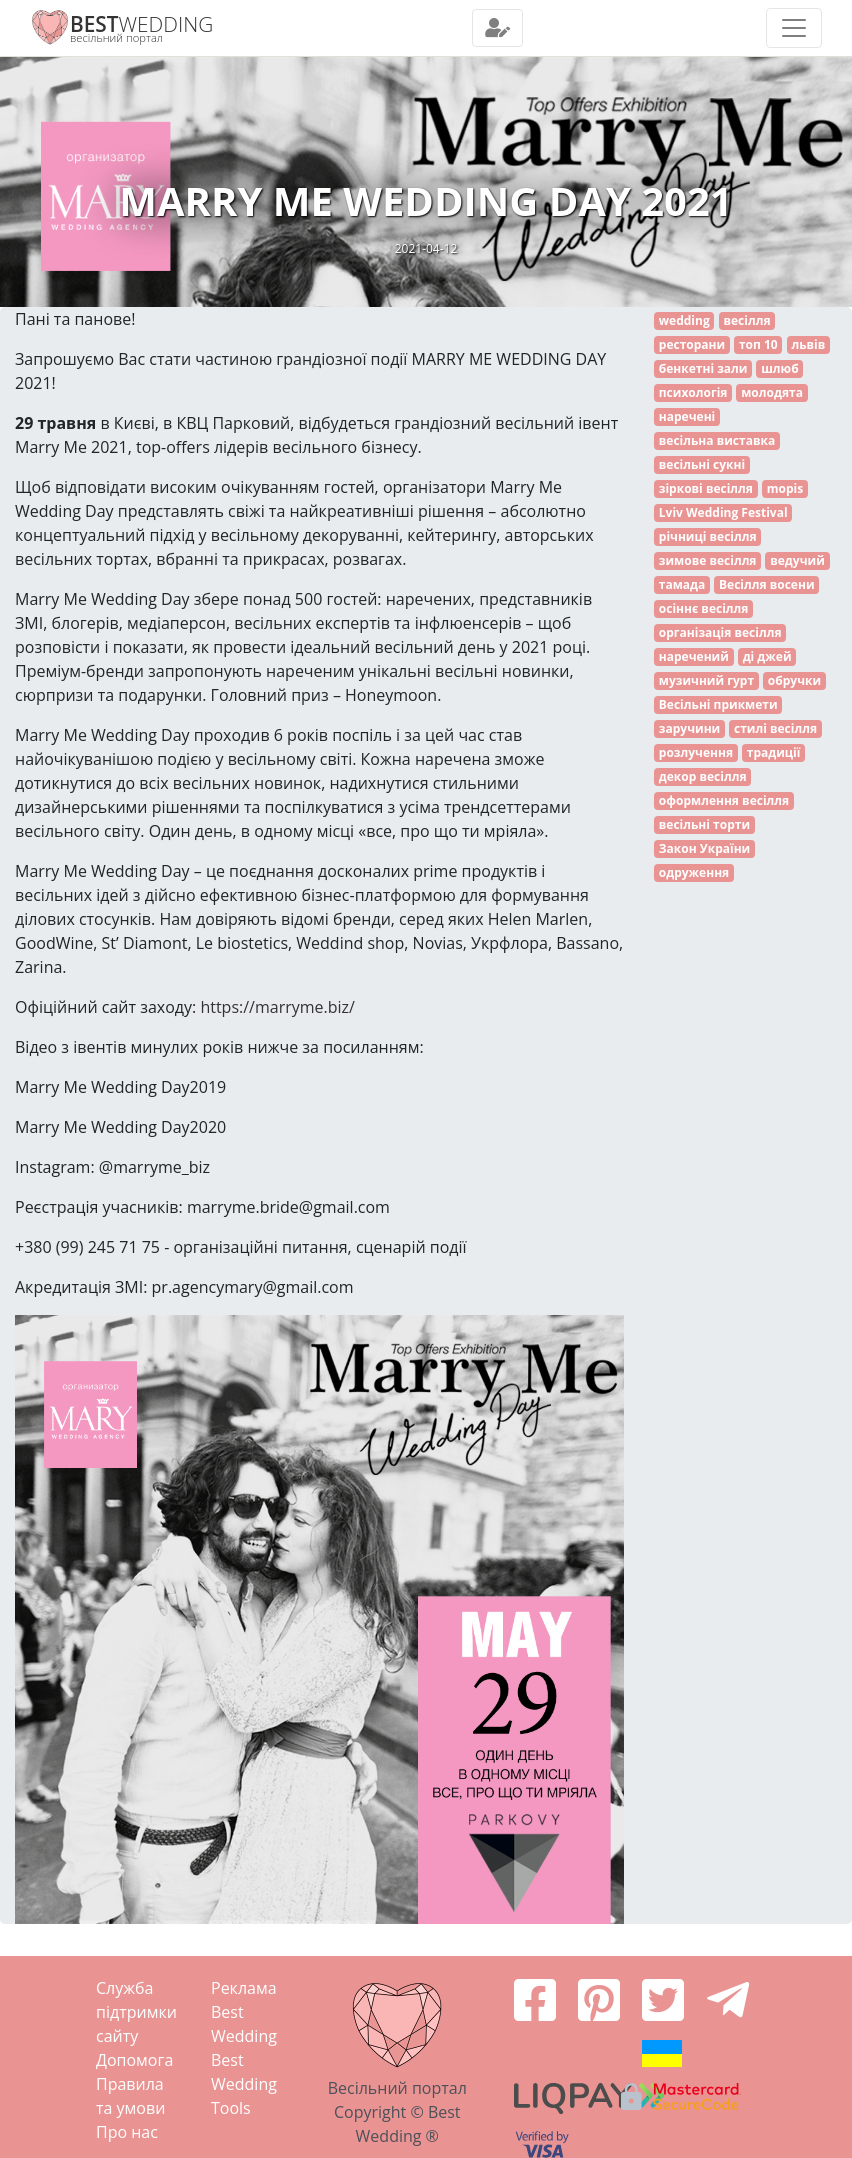 Image resolution: width=852 pixels, height=2158 pixels. Describe the element at coordinates (774, 752) in the screenshot. I see `традиції` at that location.